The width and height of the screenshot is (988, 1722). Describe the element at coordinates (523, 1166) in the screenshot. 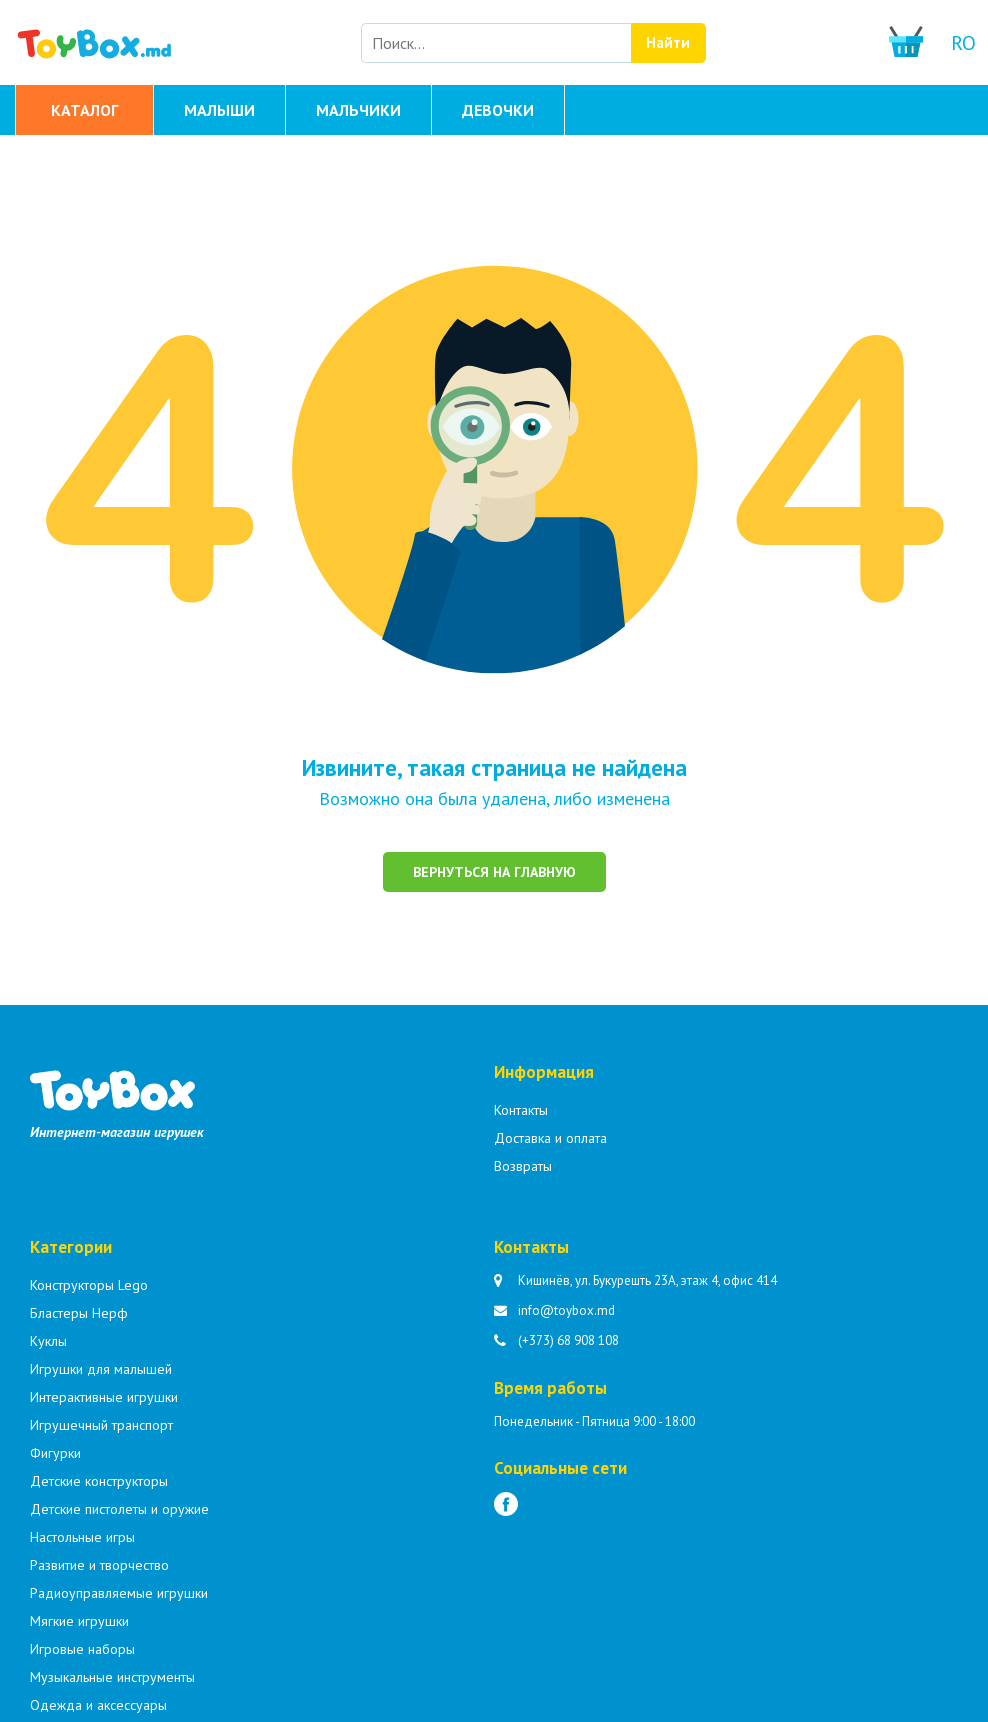

I see `Возвраты` at that location.